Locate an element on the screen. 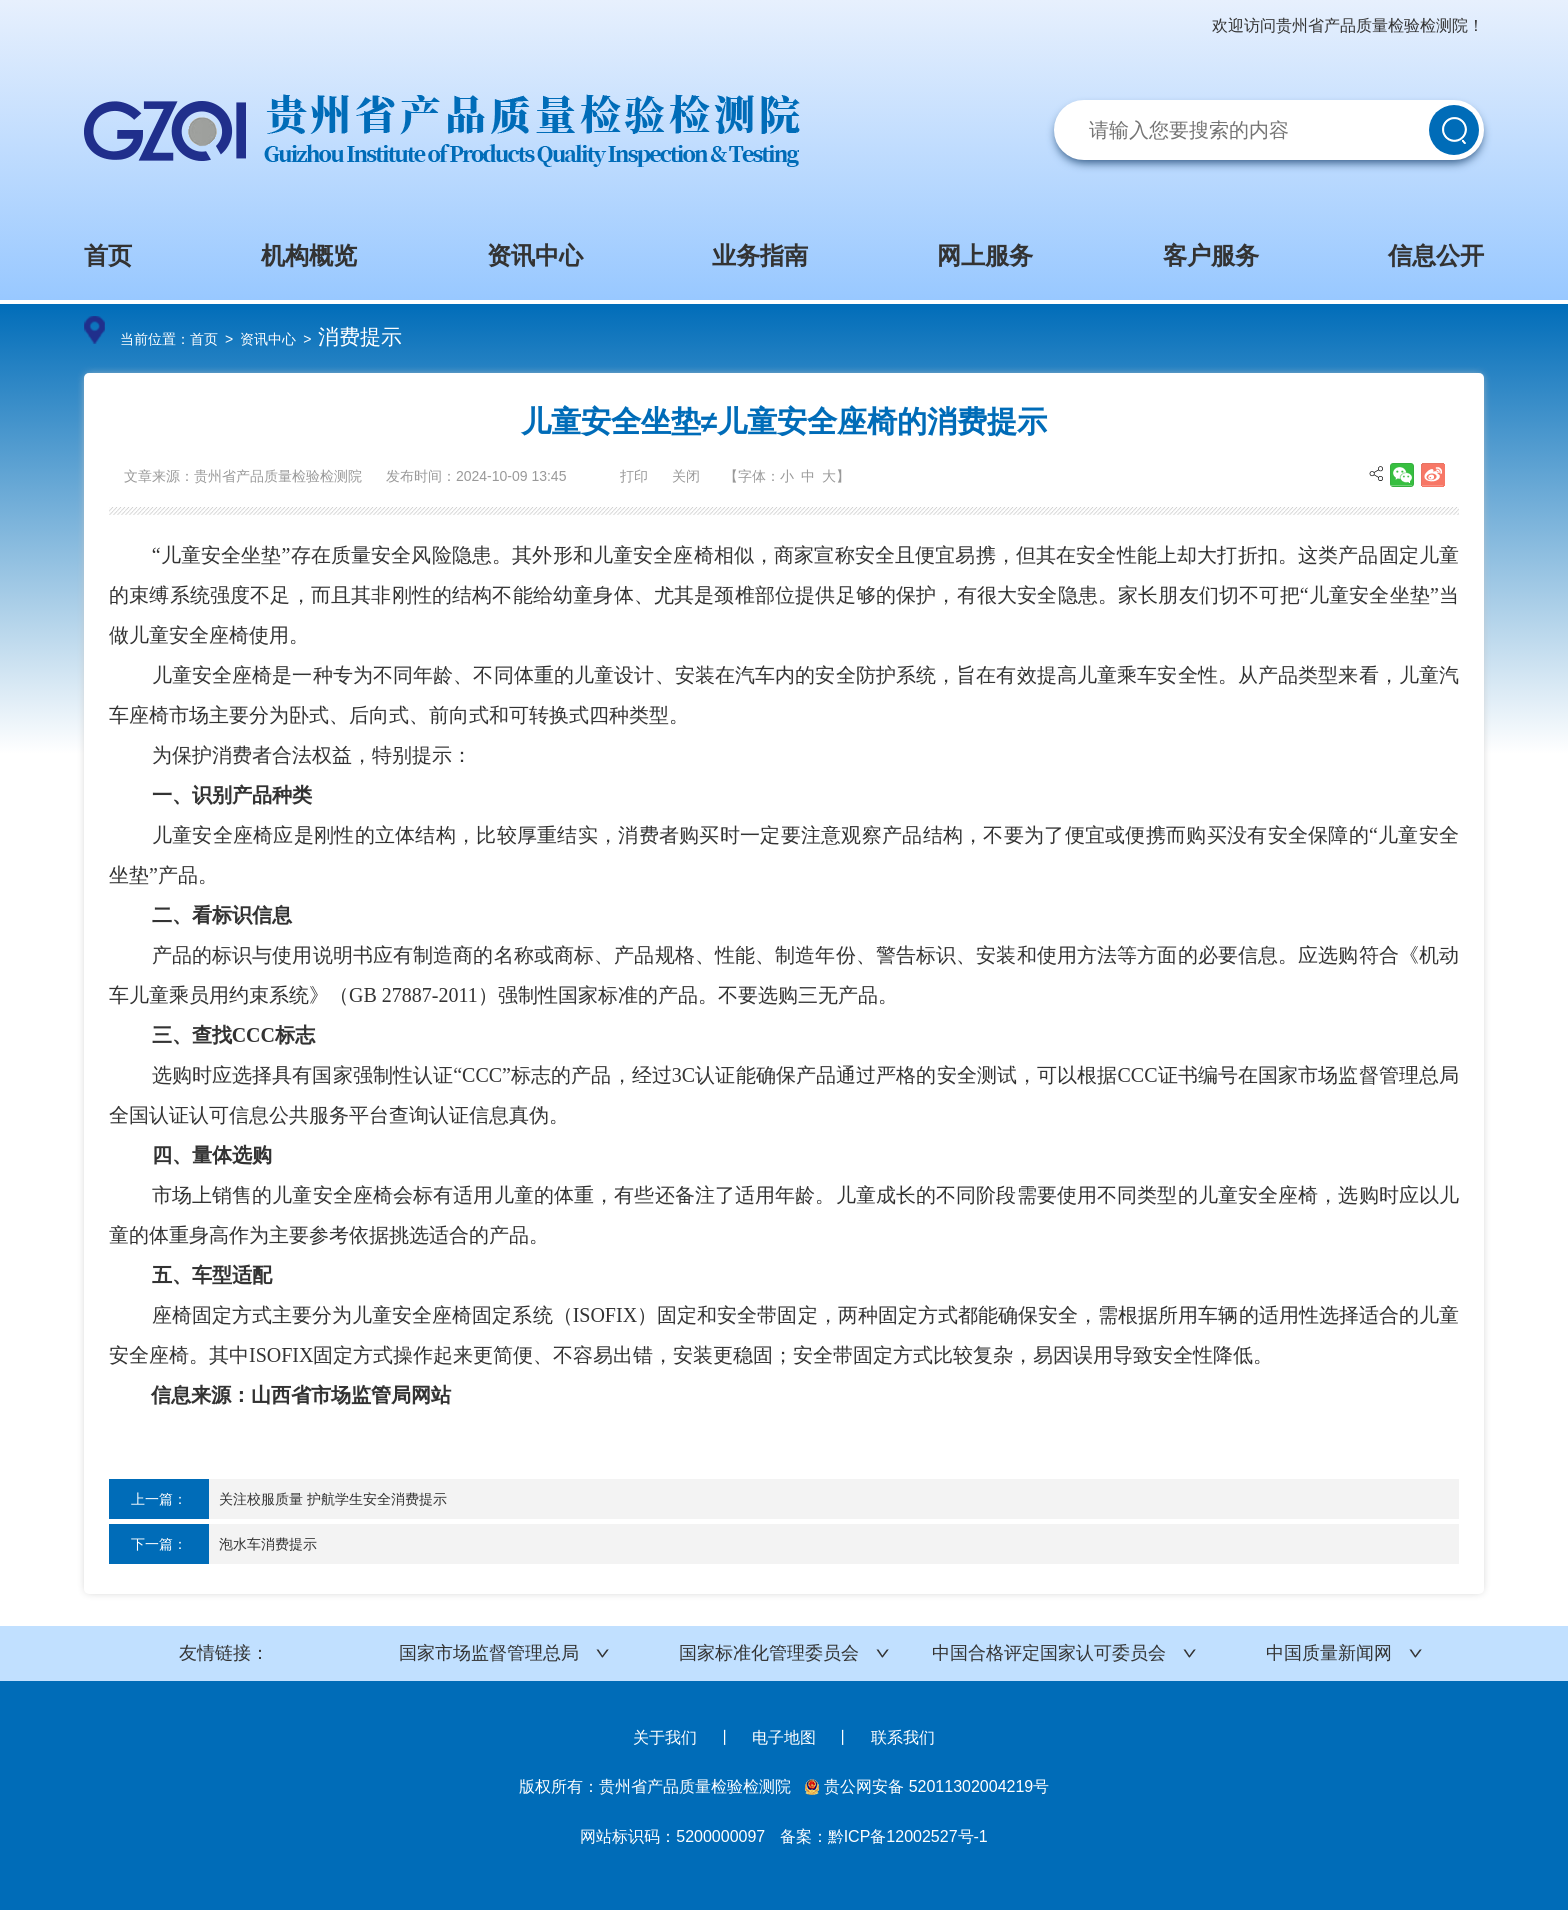 Image resolution: width=1568 pixels, height=1910 pixels. 泡水车消费提示 is located at coordinates (268, 1544).